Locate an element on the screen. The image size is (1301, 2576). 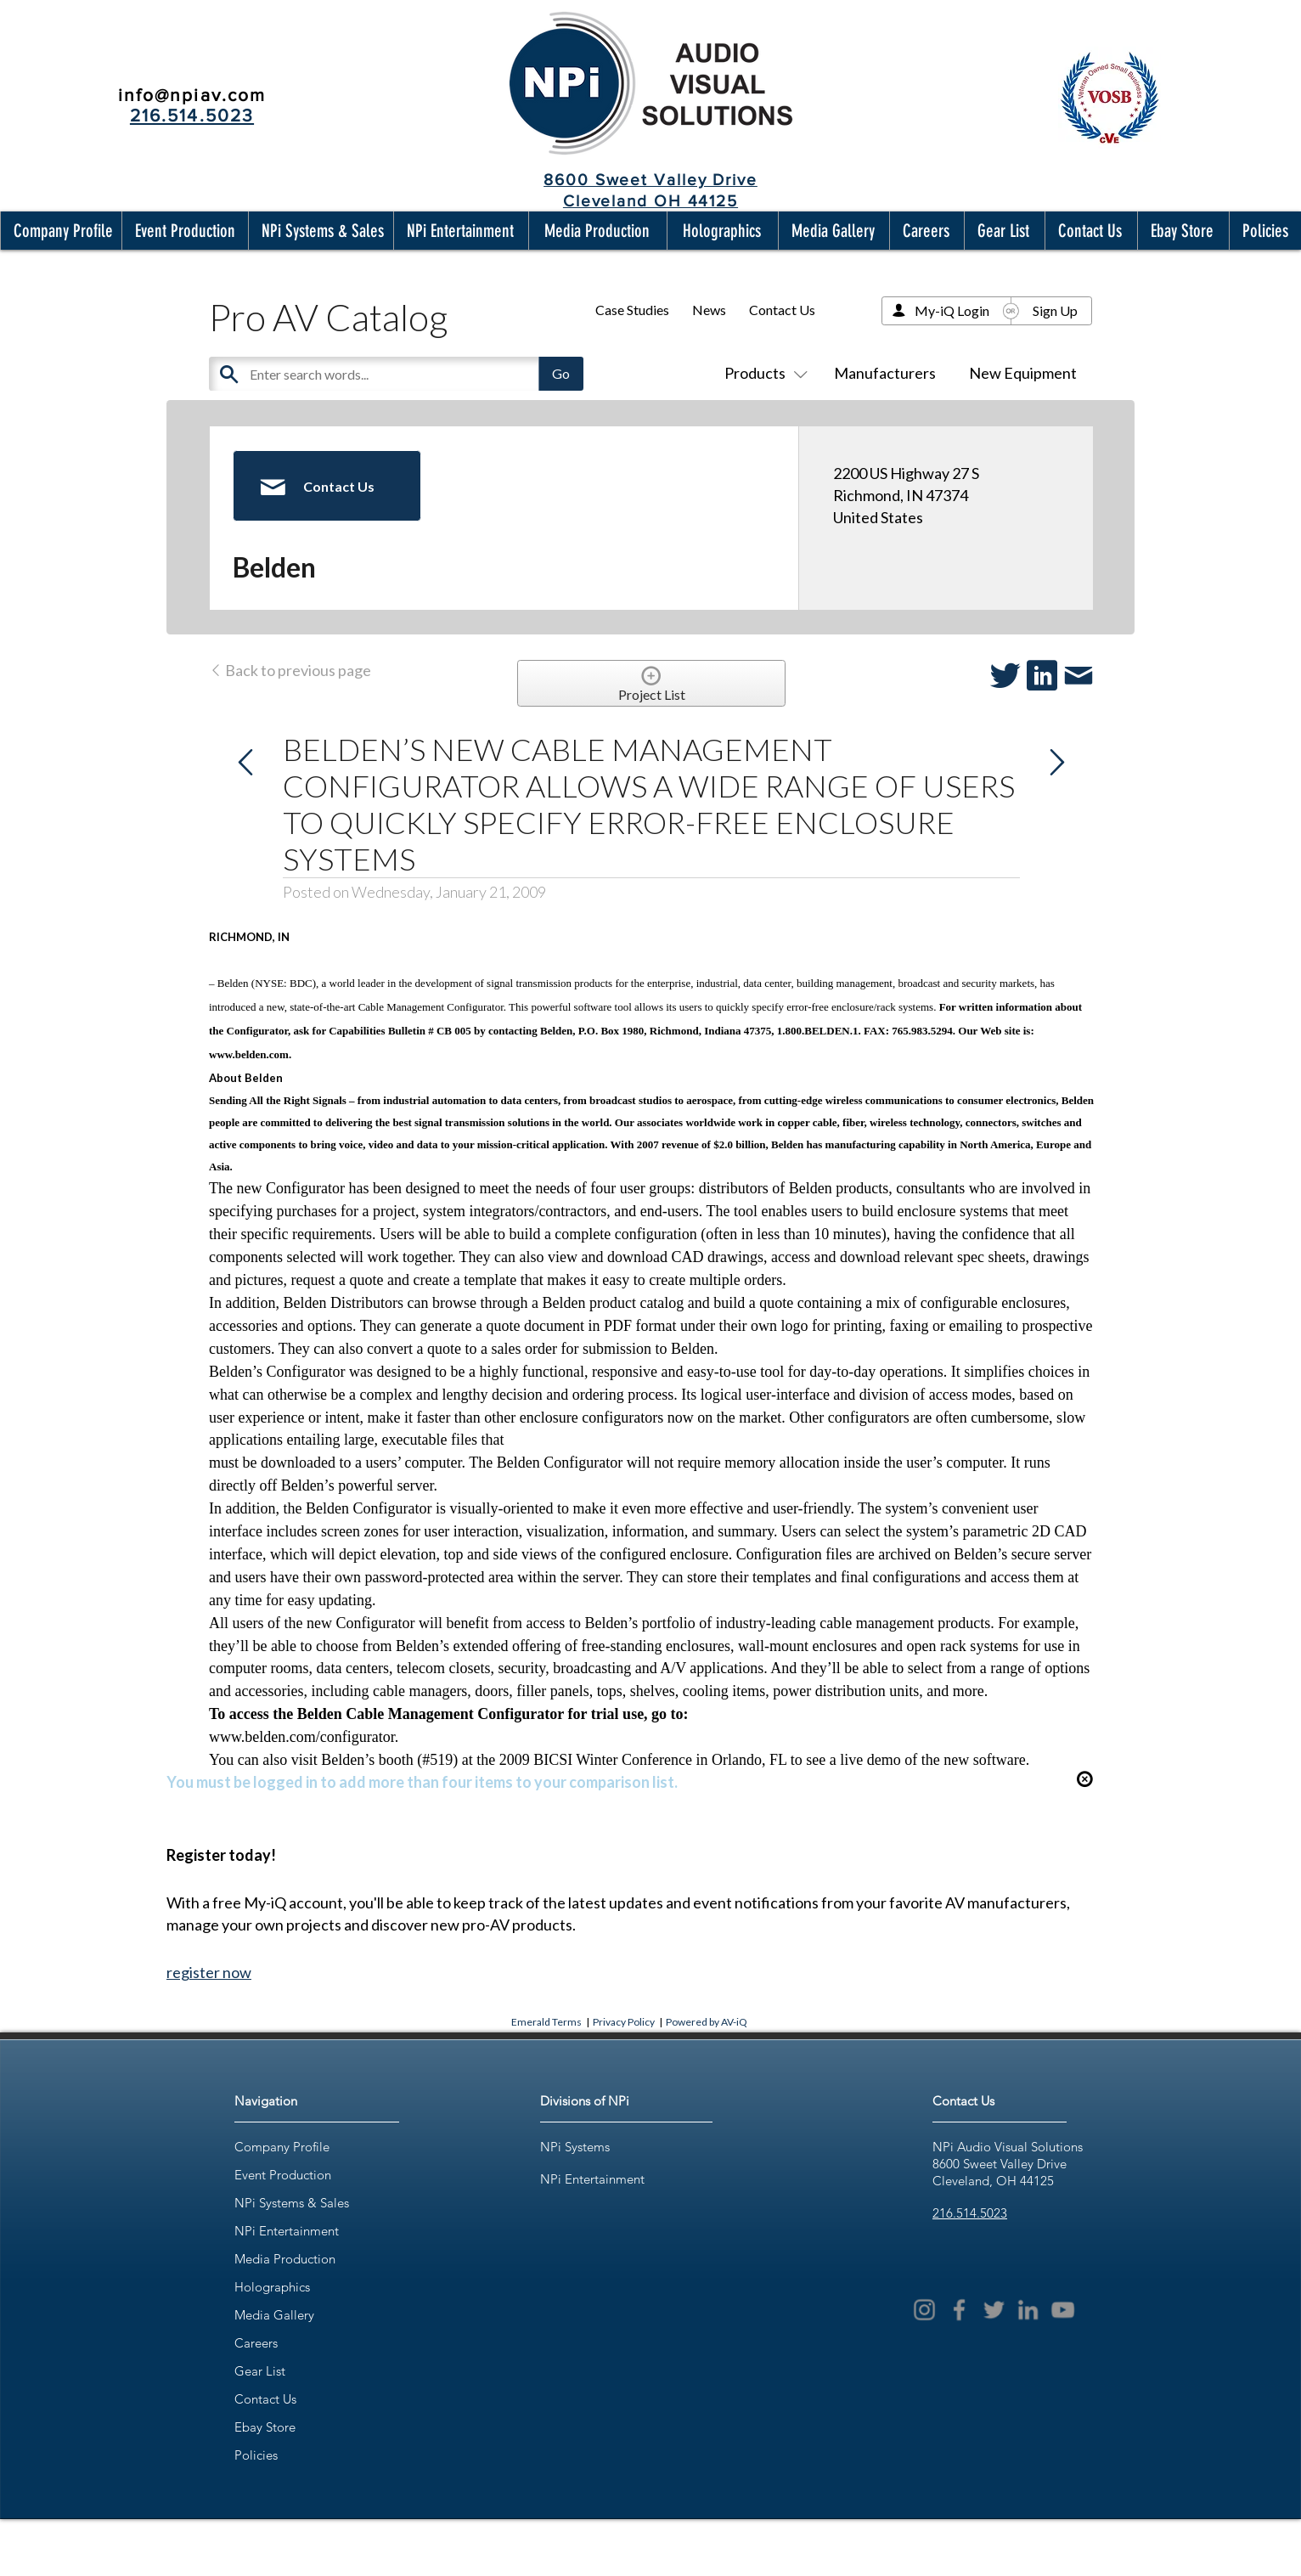
Media Production is located at coordinates (284, 2259).